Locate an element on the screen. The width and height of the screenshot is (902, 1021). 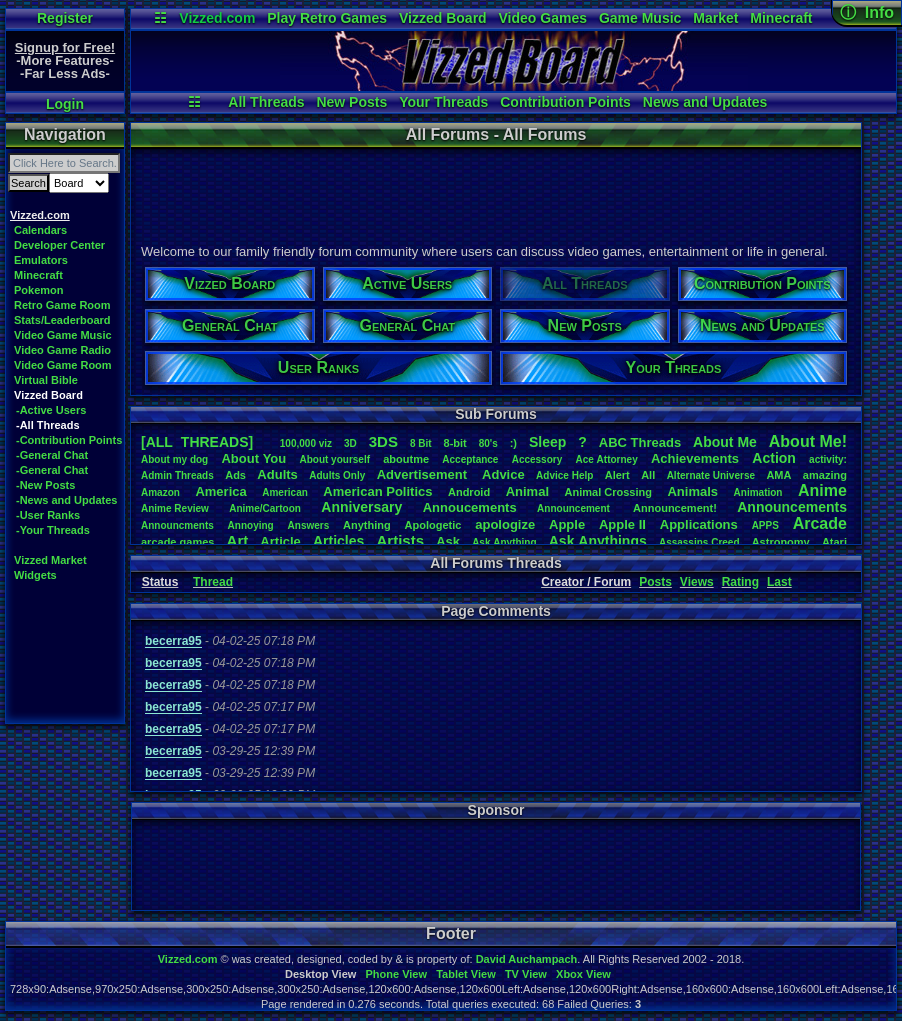
Phone View is located at coordinates (396, 974).